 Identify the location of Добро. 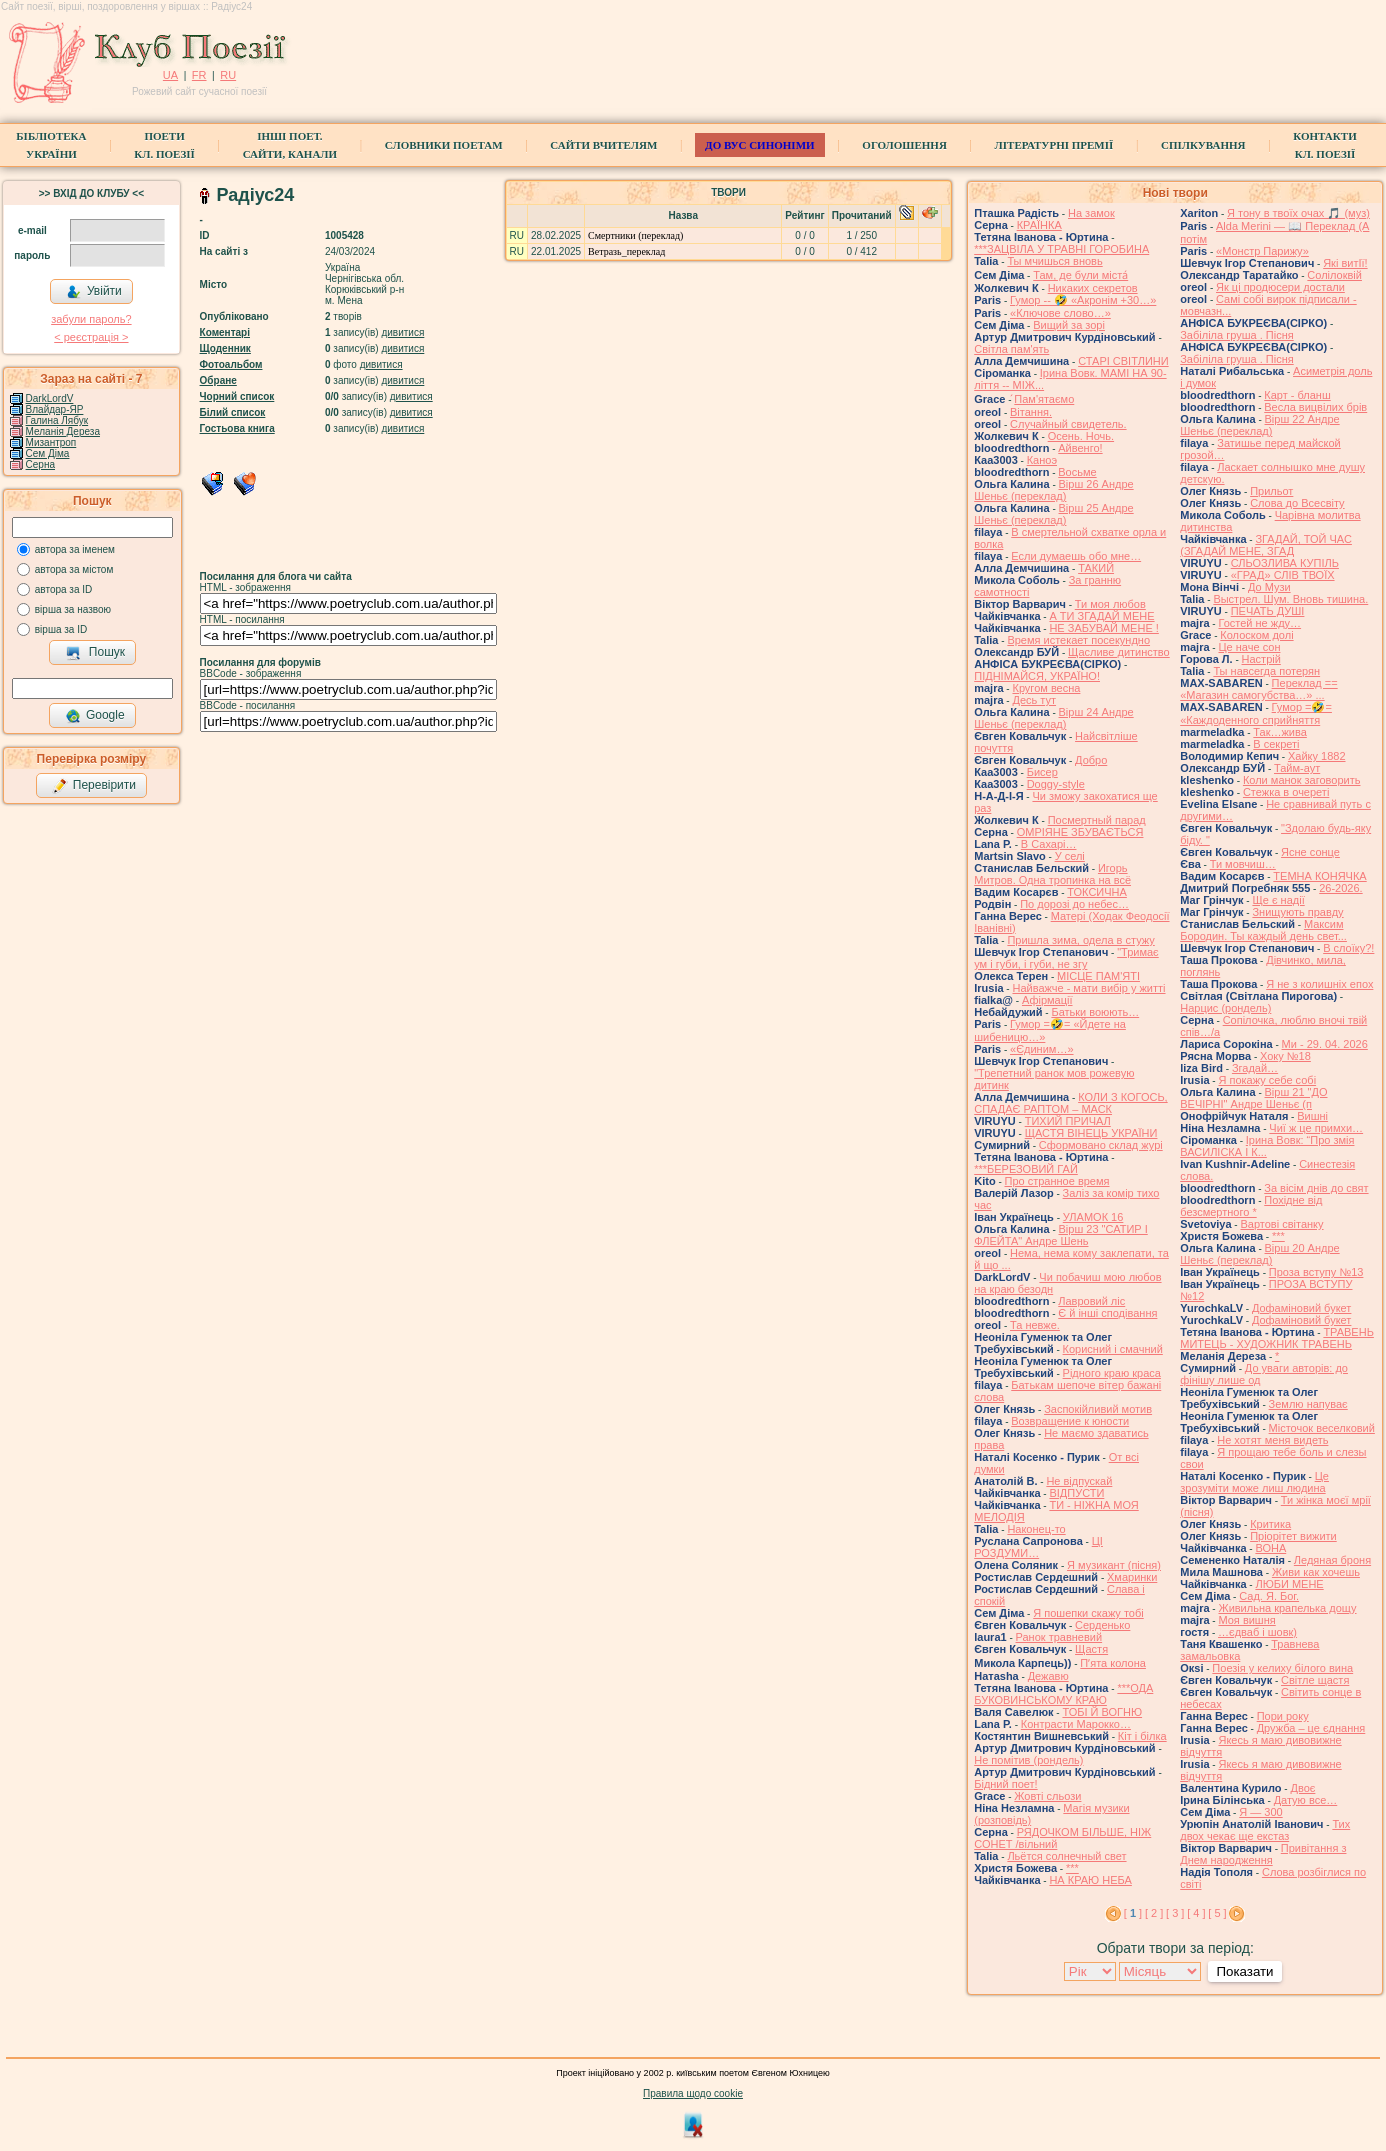
(1091, 760).